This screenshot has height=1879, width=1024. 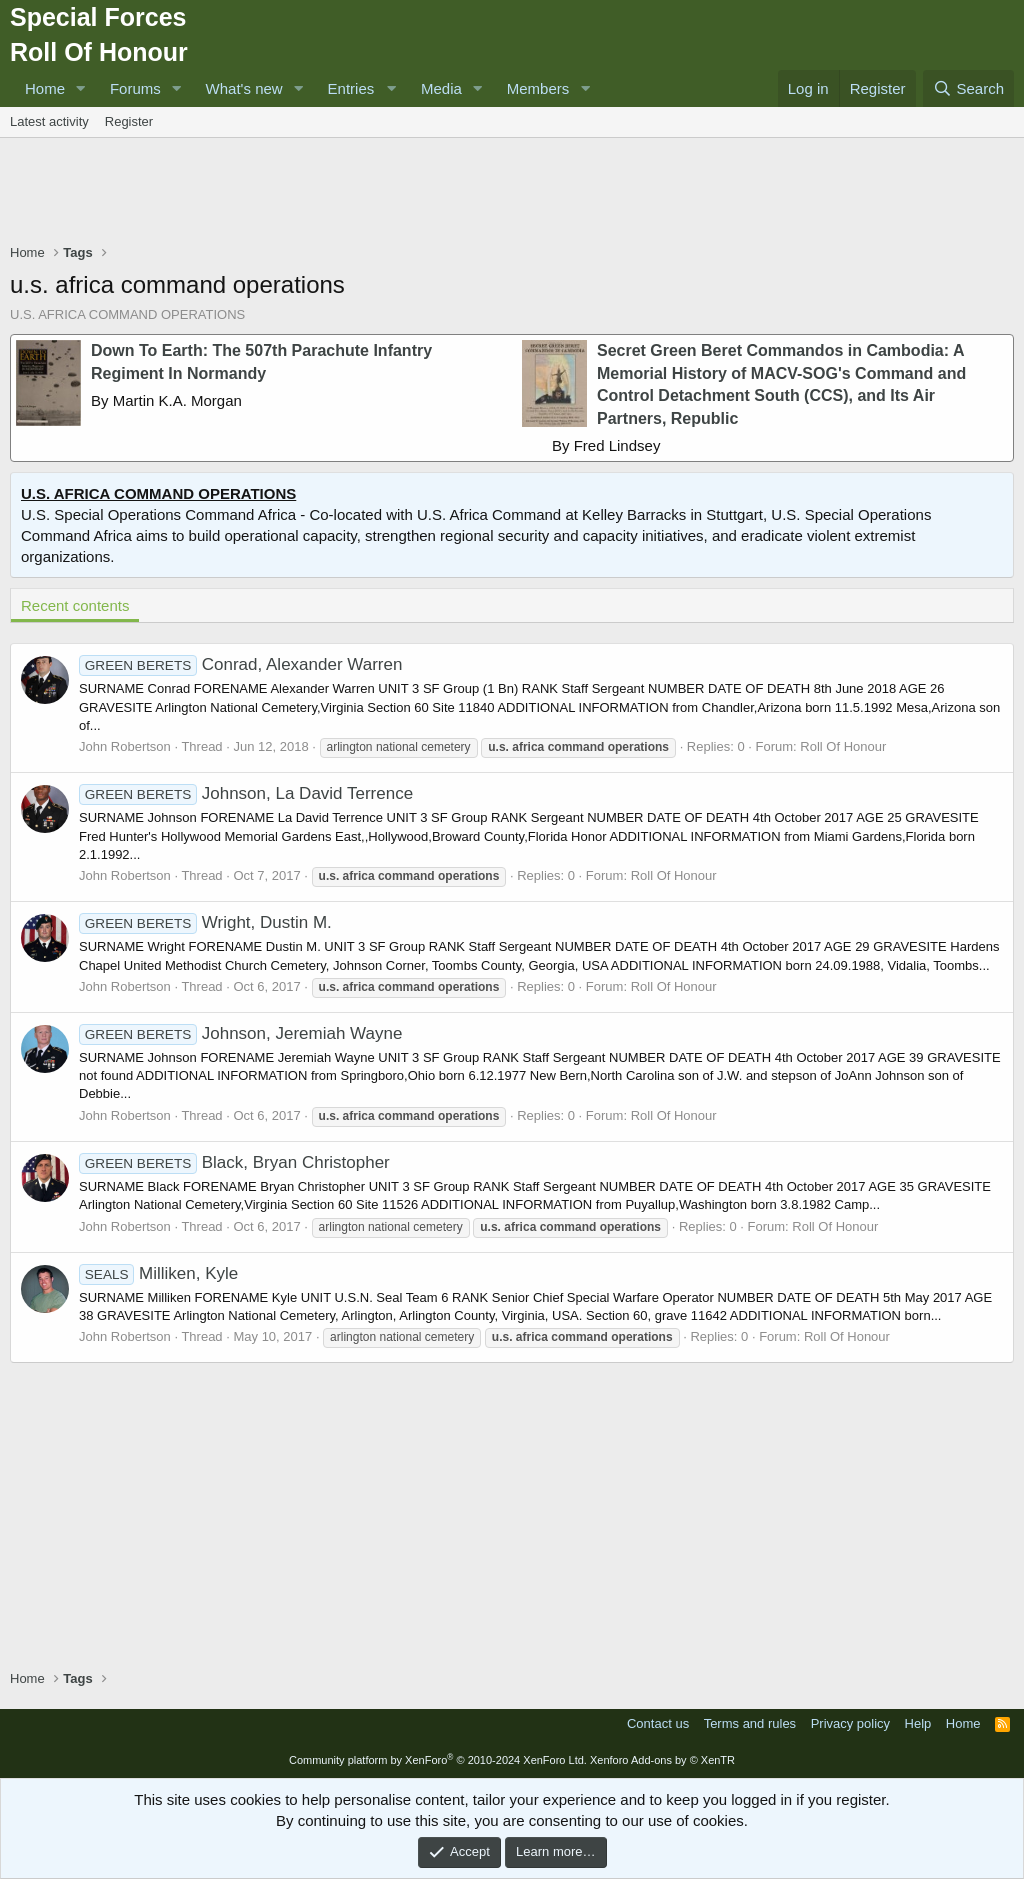 What do you see at coordinates (240, 664) in the screenshot?
I see `Conrad, Alexander Warren` at bounding box center [240, 664].